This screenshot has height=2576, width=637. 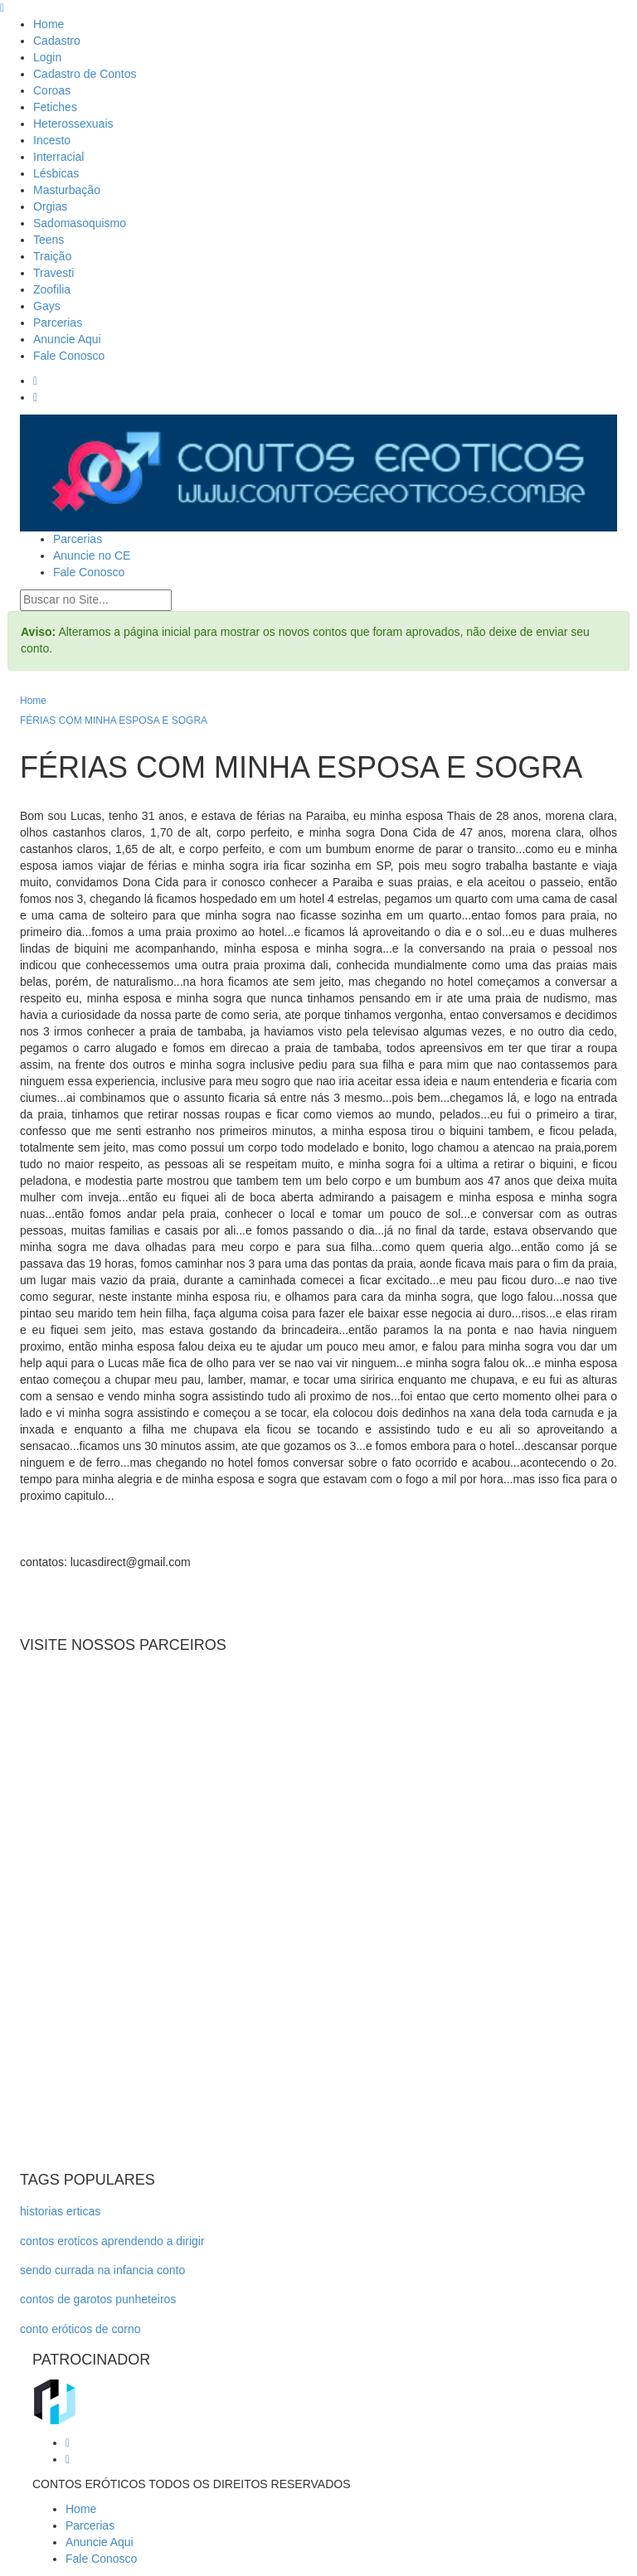 I want to click on Parcerias, so click(x=57, y=322).